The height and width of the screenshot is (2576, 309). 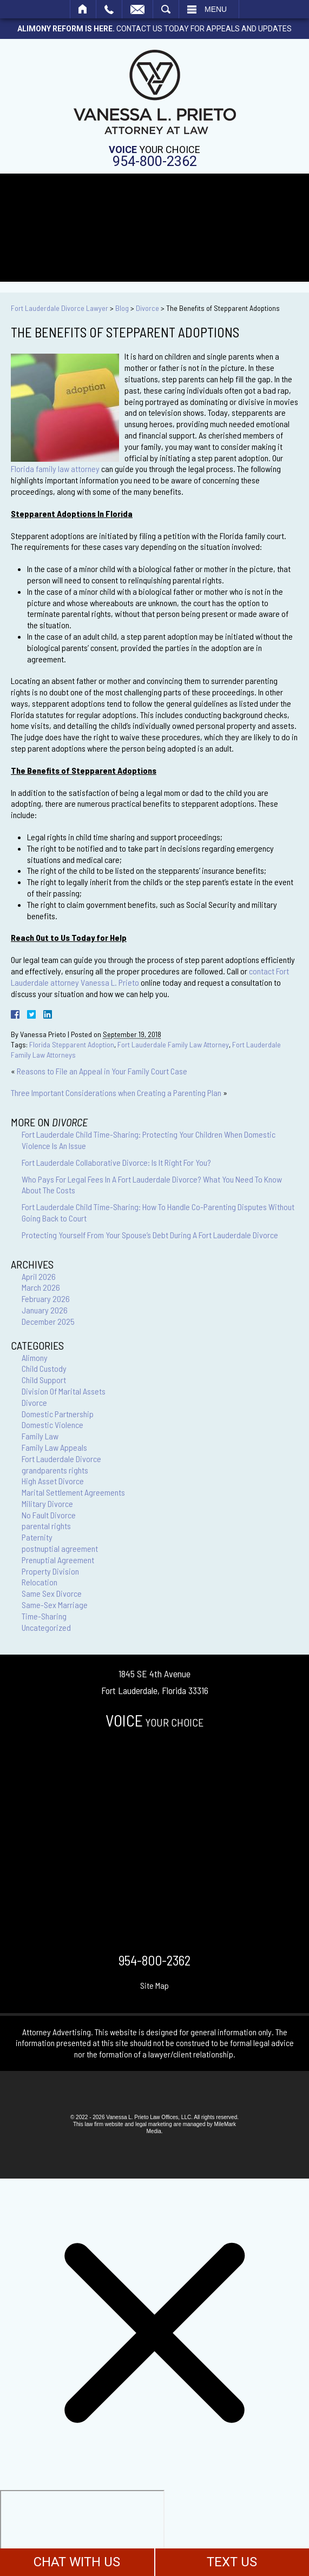 What do you see at coordinates (46, 1627) in the screenshot?
I see `Uncategorized` at bounding box center [46, 1627].